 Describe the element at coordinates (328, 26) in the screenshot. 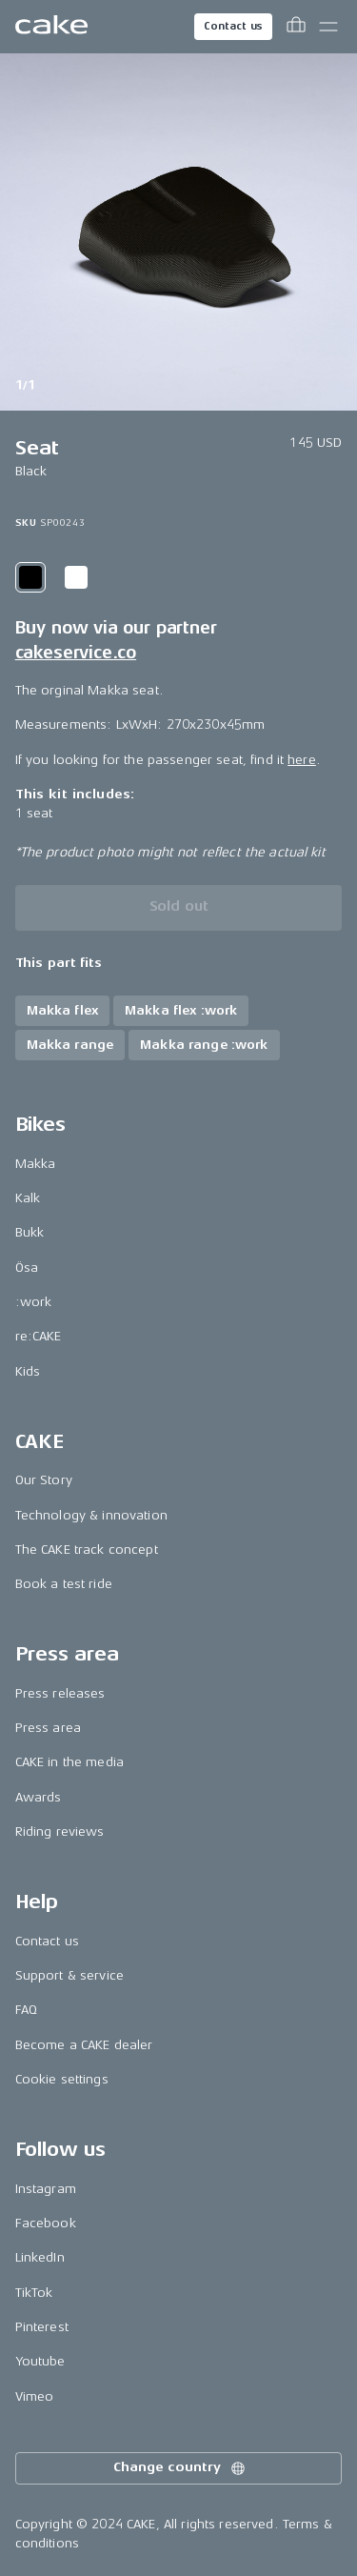

I see `[Toggle main menu]` at that location.